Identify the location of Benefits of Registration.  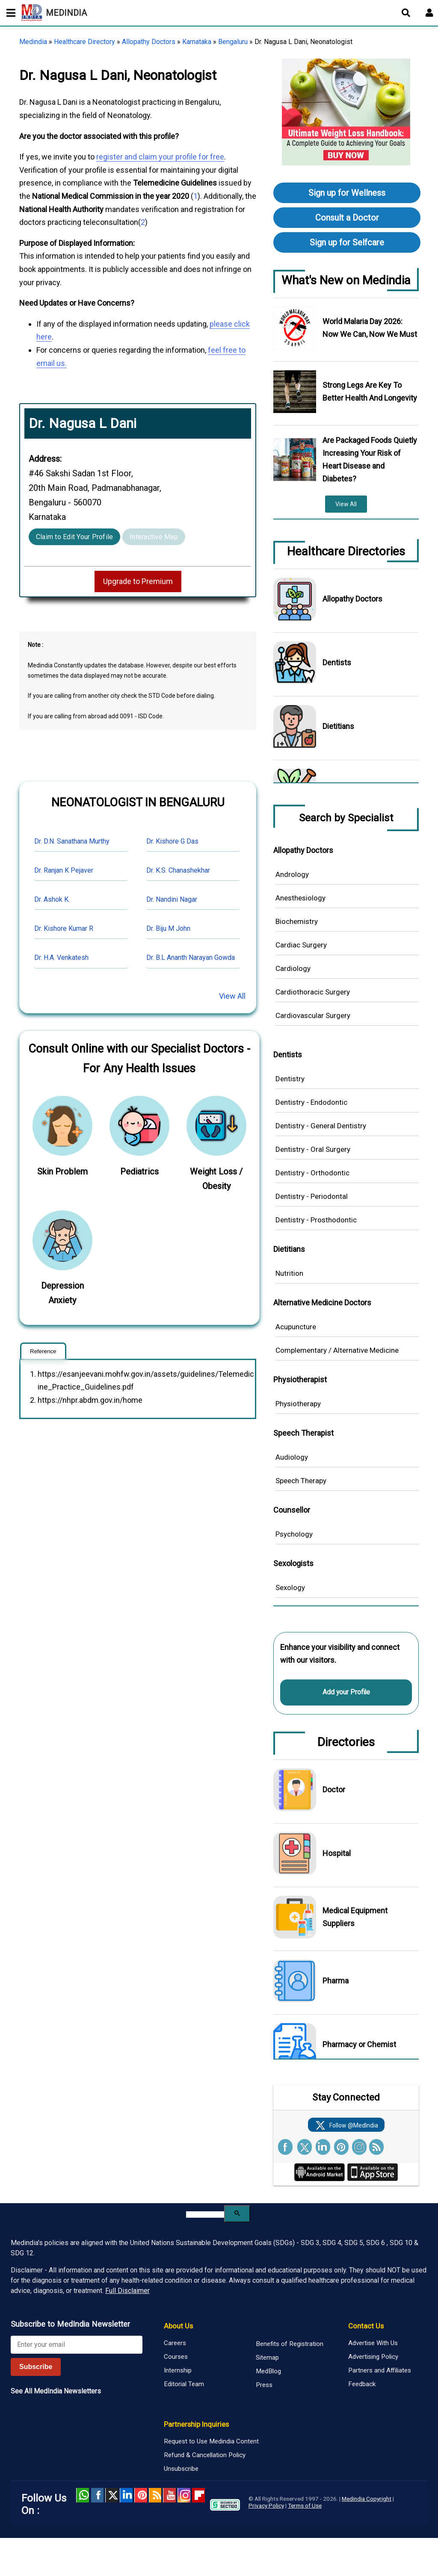
(289, 2344).